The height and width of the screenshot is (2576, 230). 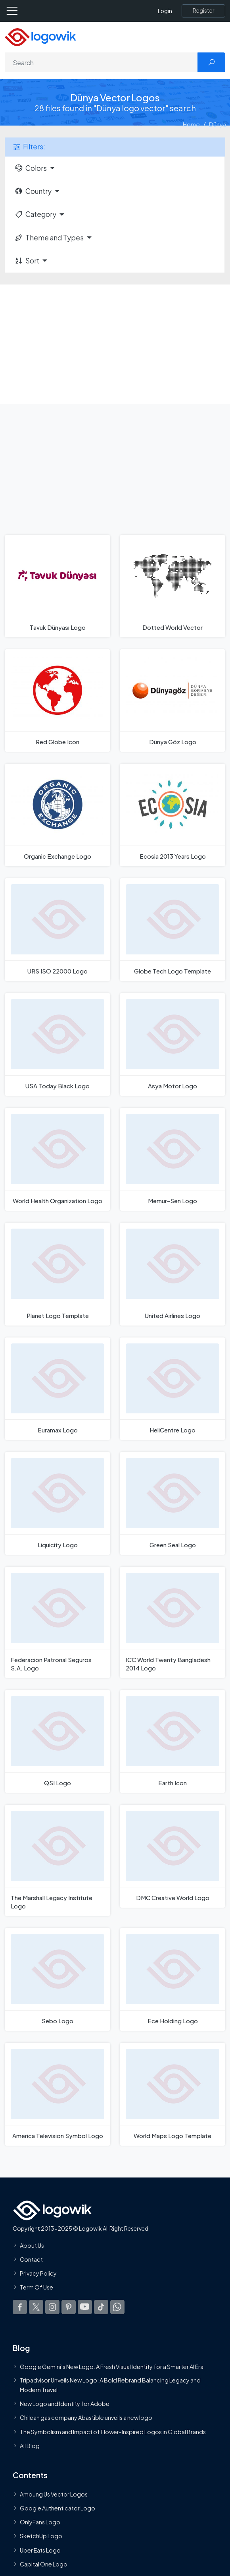 I want to click on [Asya Motor Logo], so click(x=172, y=1044).